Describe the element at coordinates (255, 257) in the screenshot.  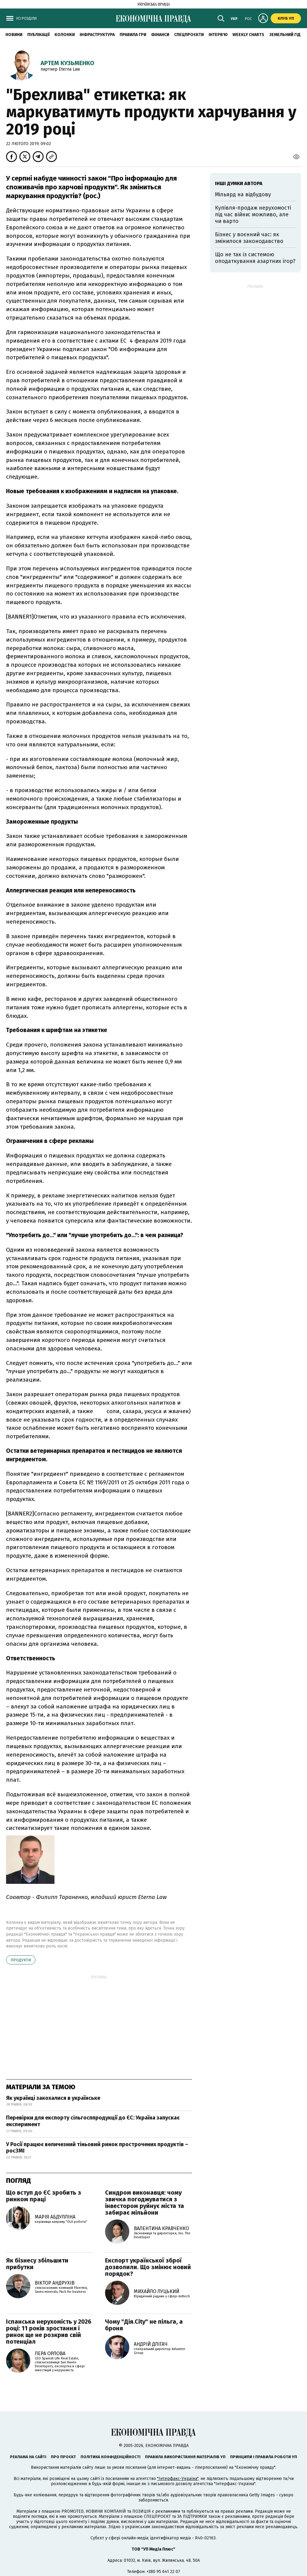
I see `Що не так із системою оподаткування азартних ігор?` at that location.